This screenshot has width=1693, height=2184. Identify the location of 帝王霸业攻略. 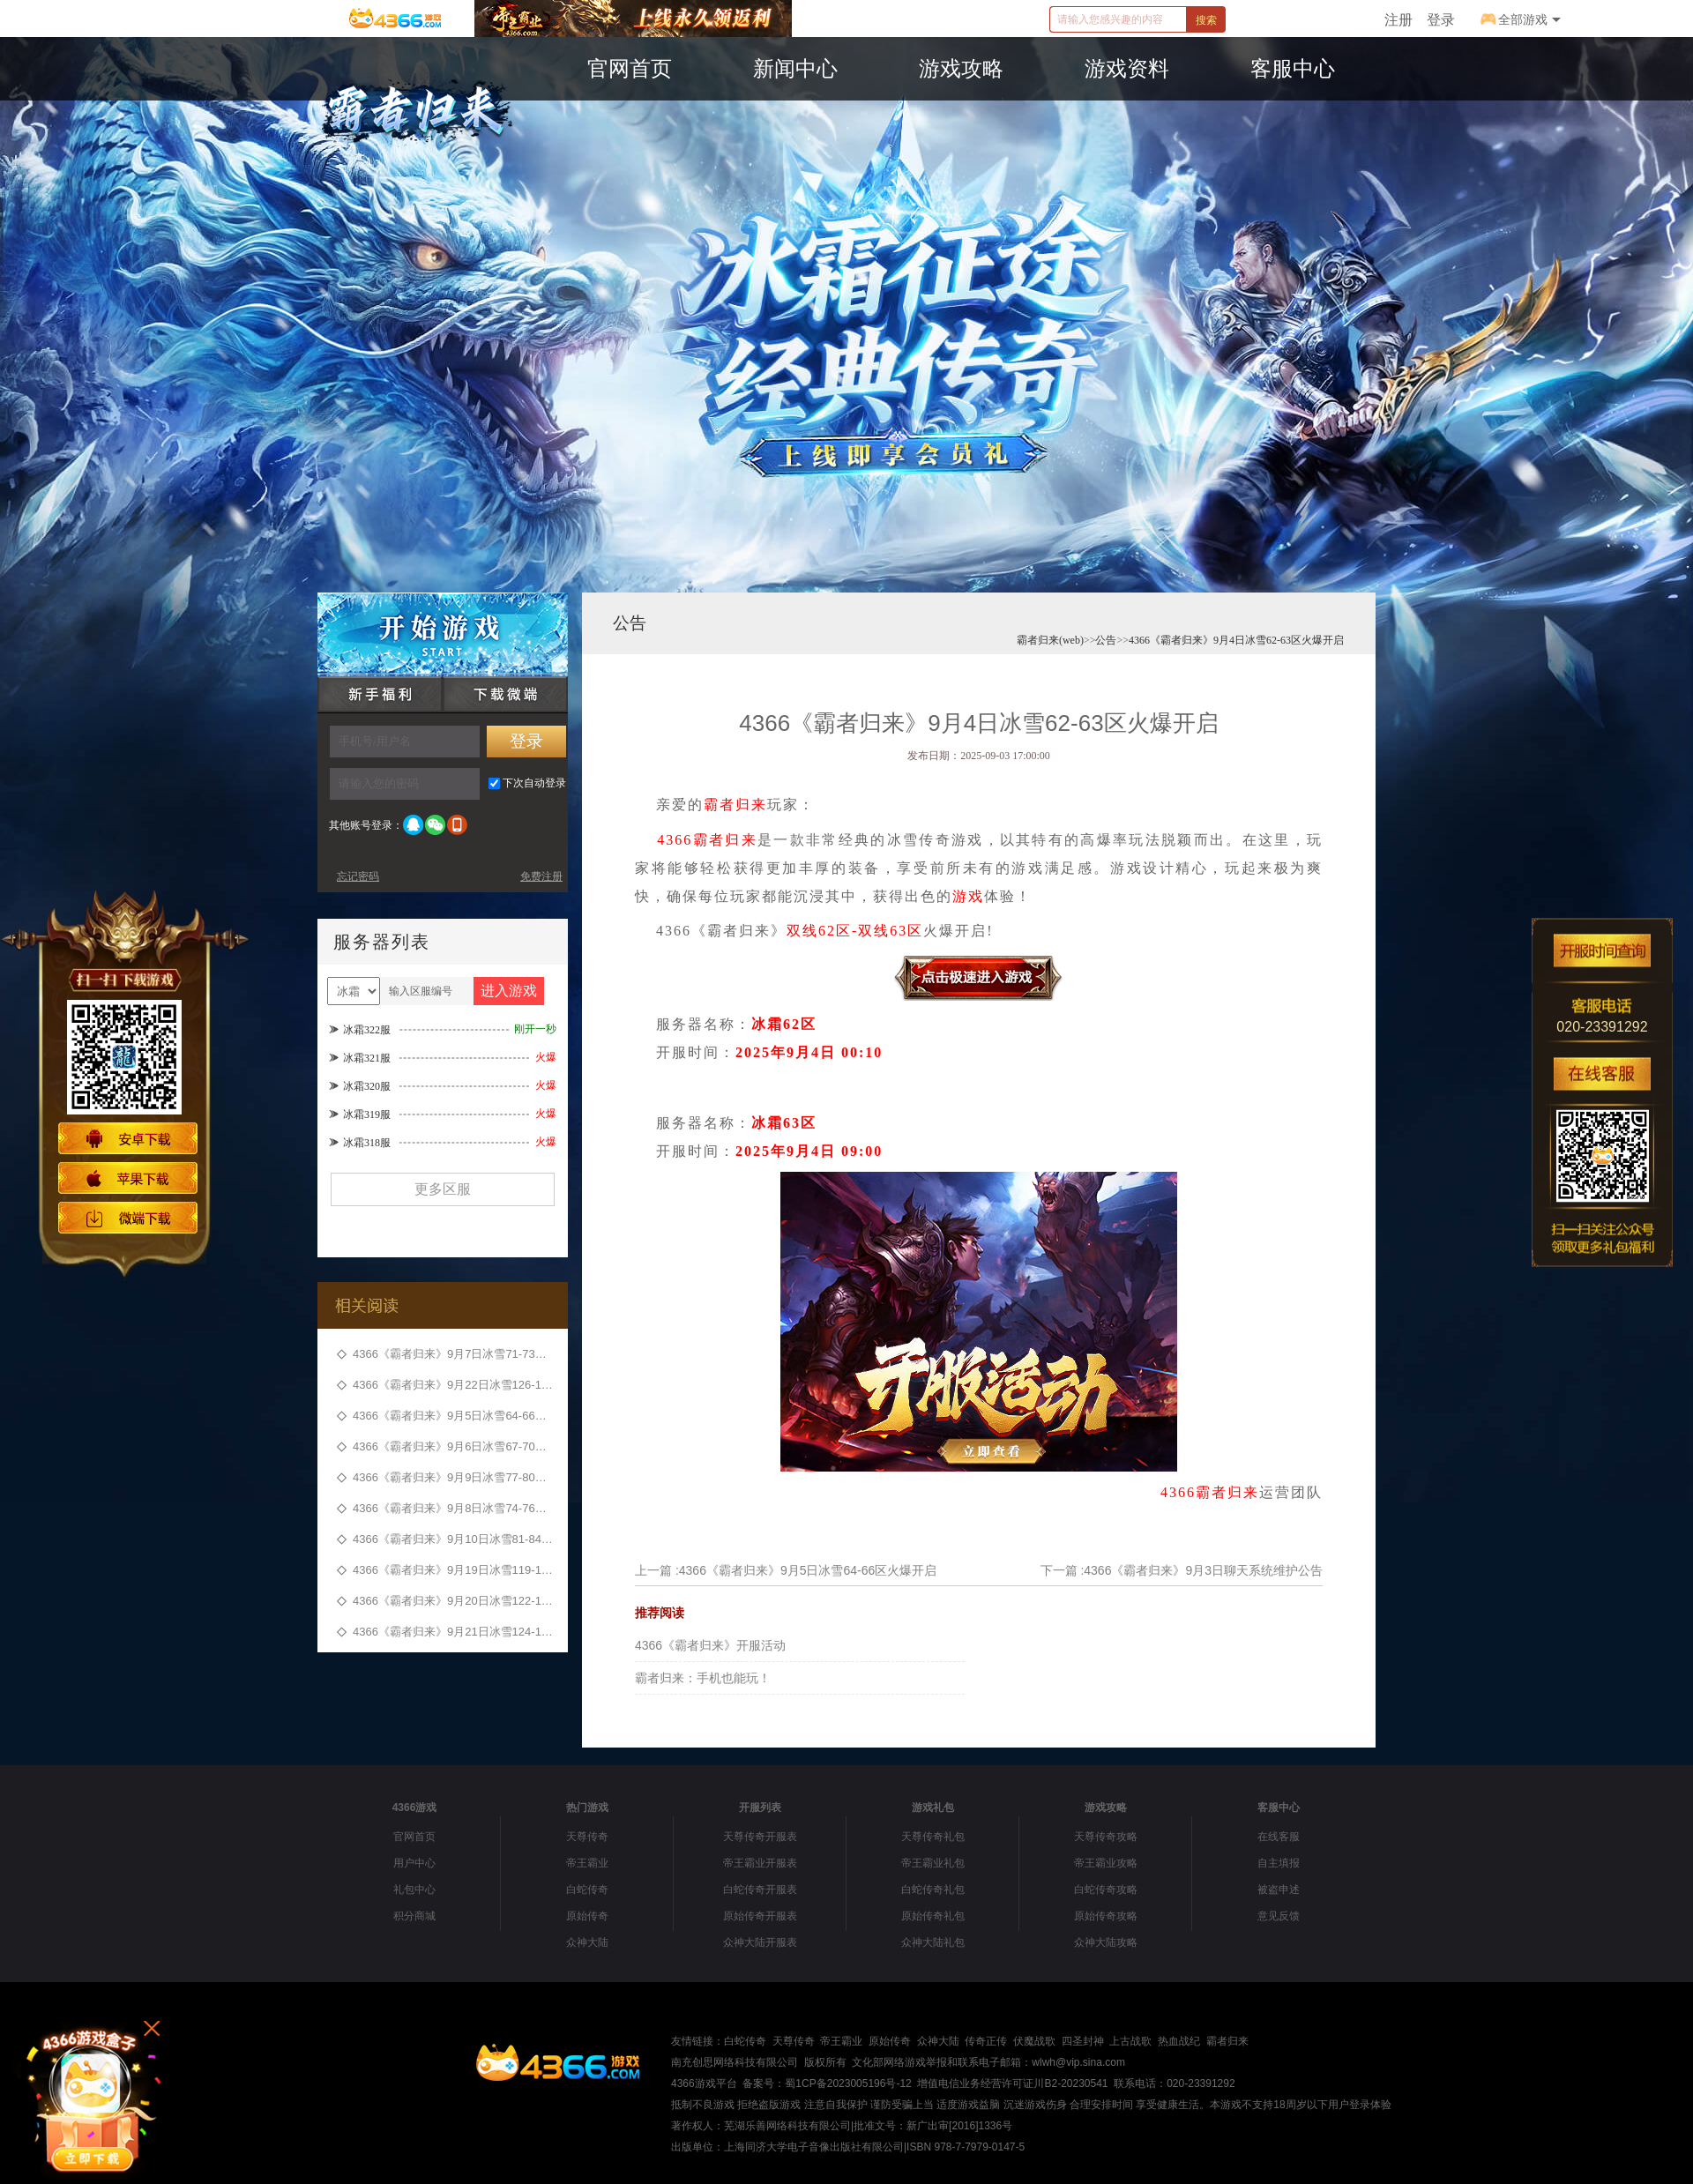
(1105, 1863).